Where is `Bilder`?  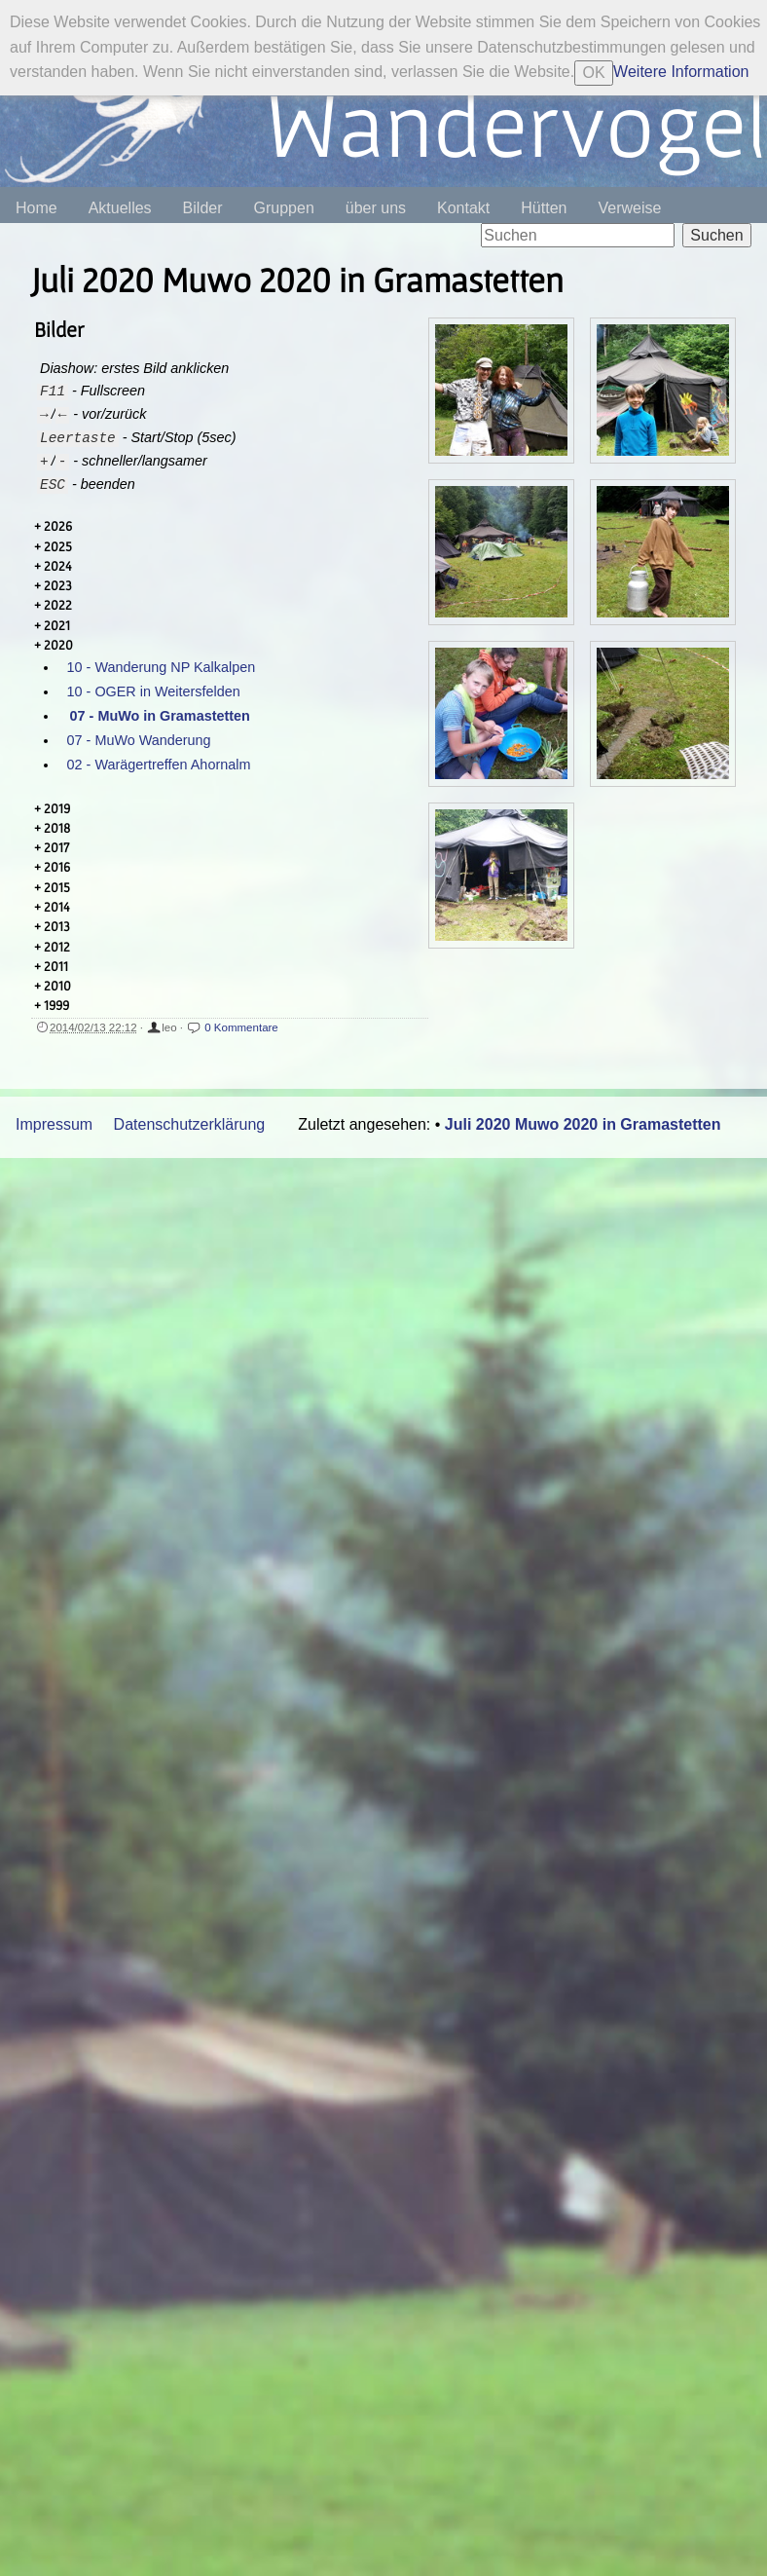 Bilder is located at coordinates (203, 208).